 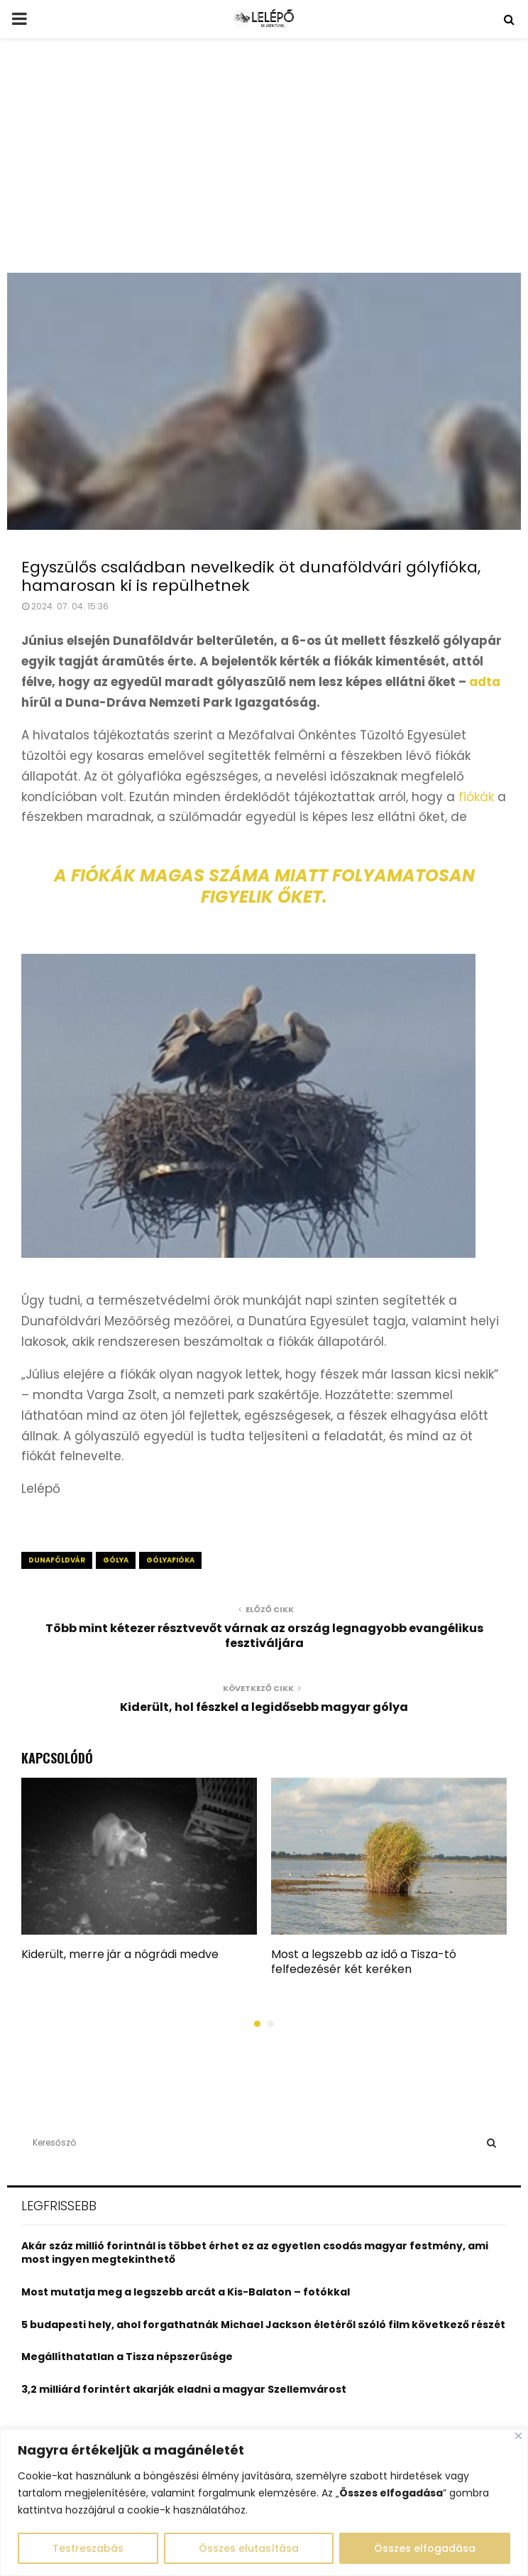 I want to click on dunaföldvár, so click(x=56, y=1560).